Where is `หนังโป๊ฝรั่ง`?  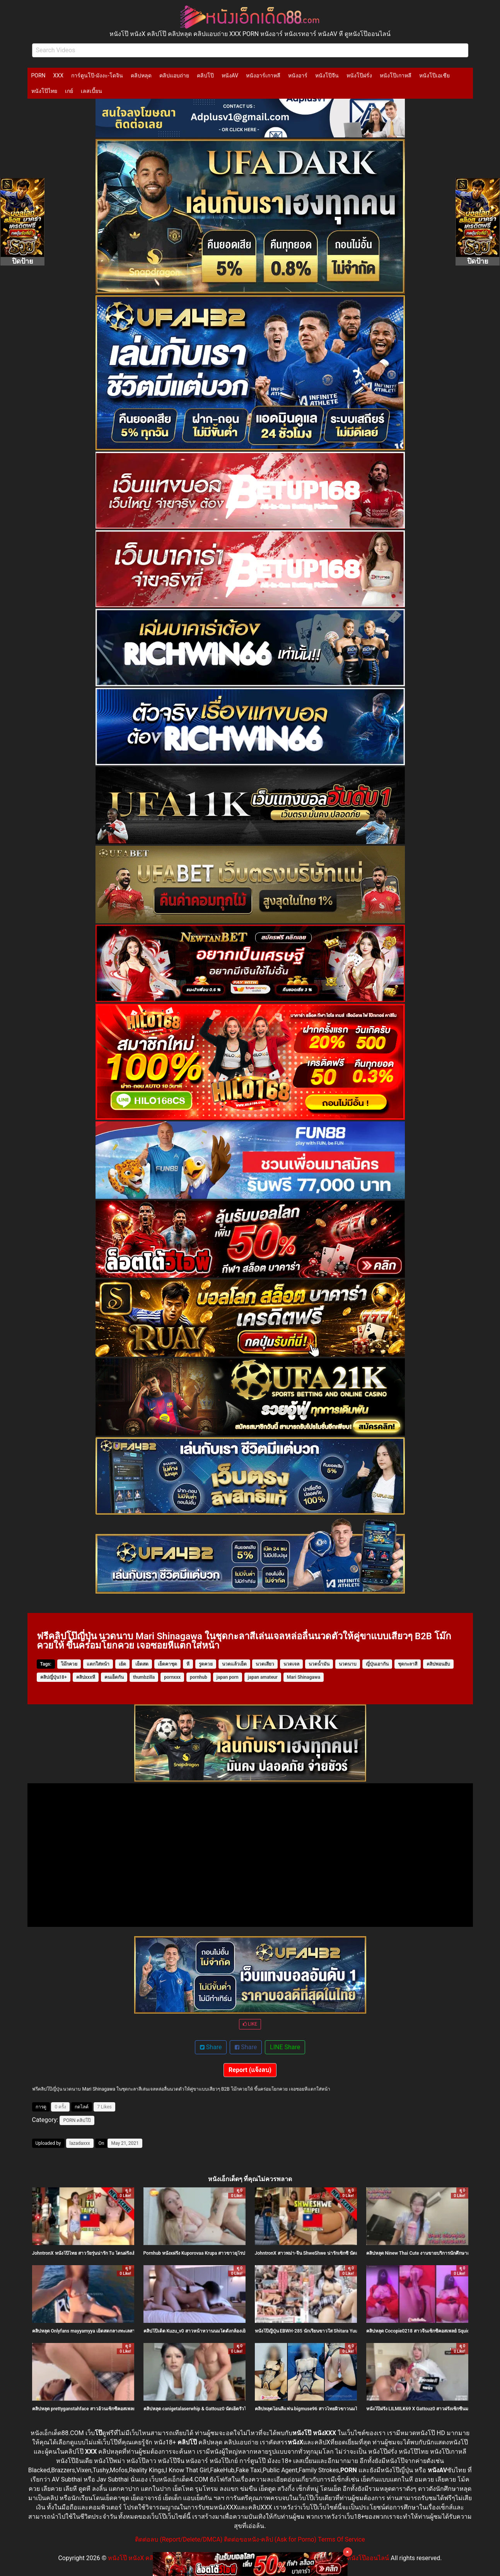 หนังโป๊ฝรั่ง is located at coordinates (359, 75).